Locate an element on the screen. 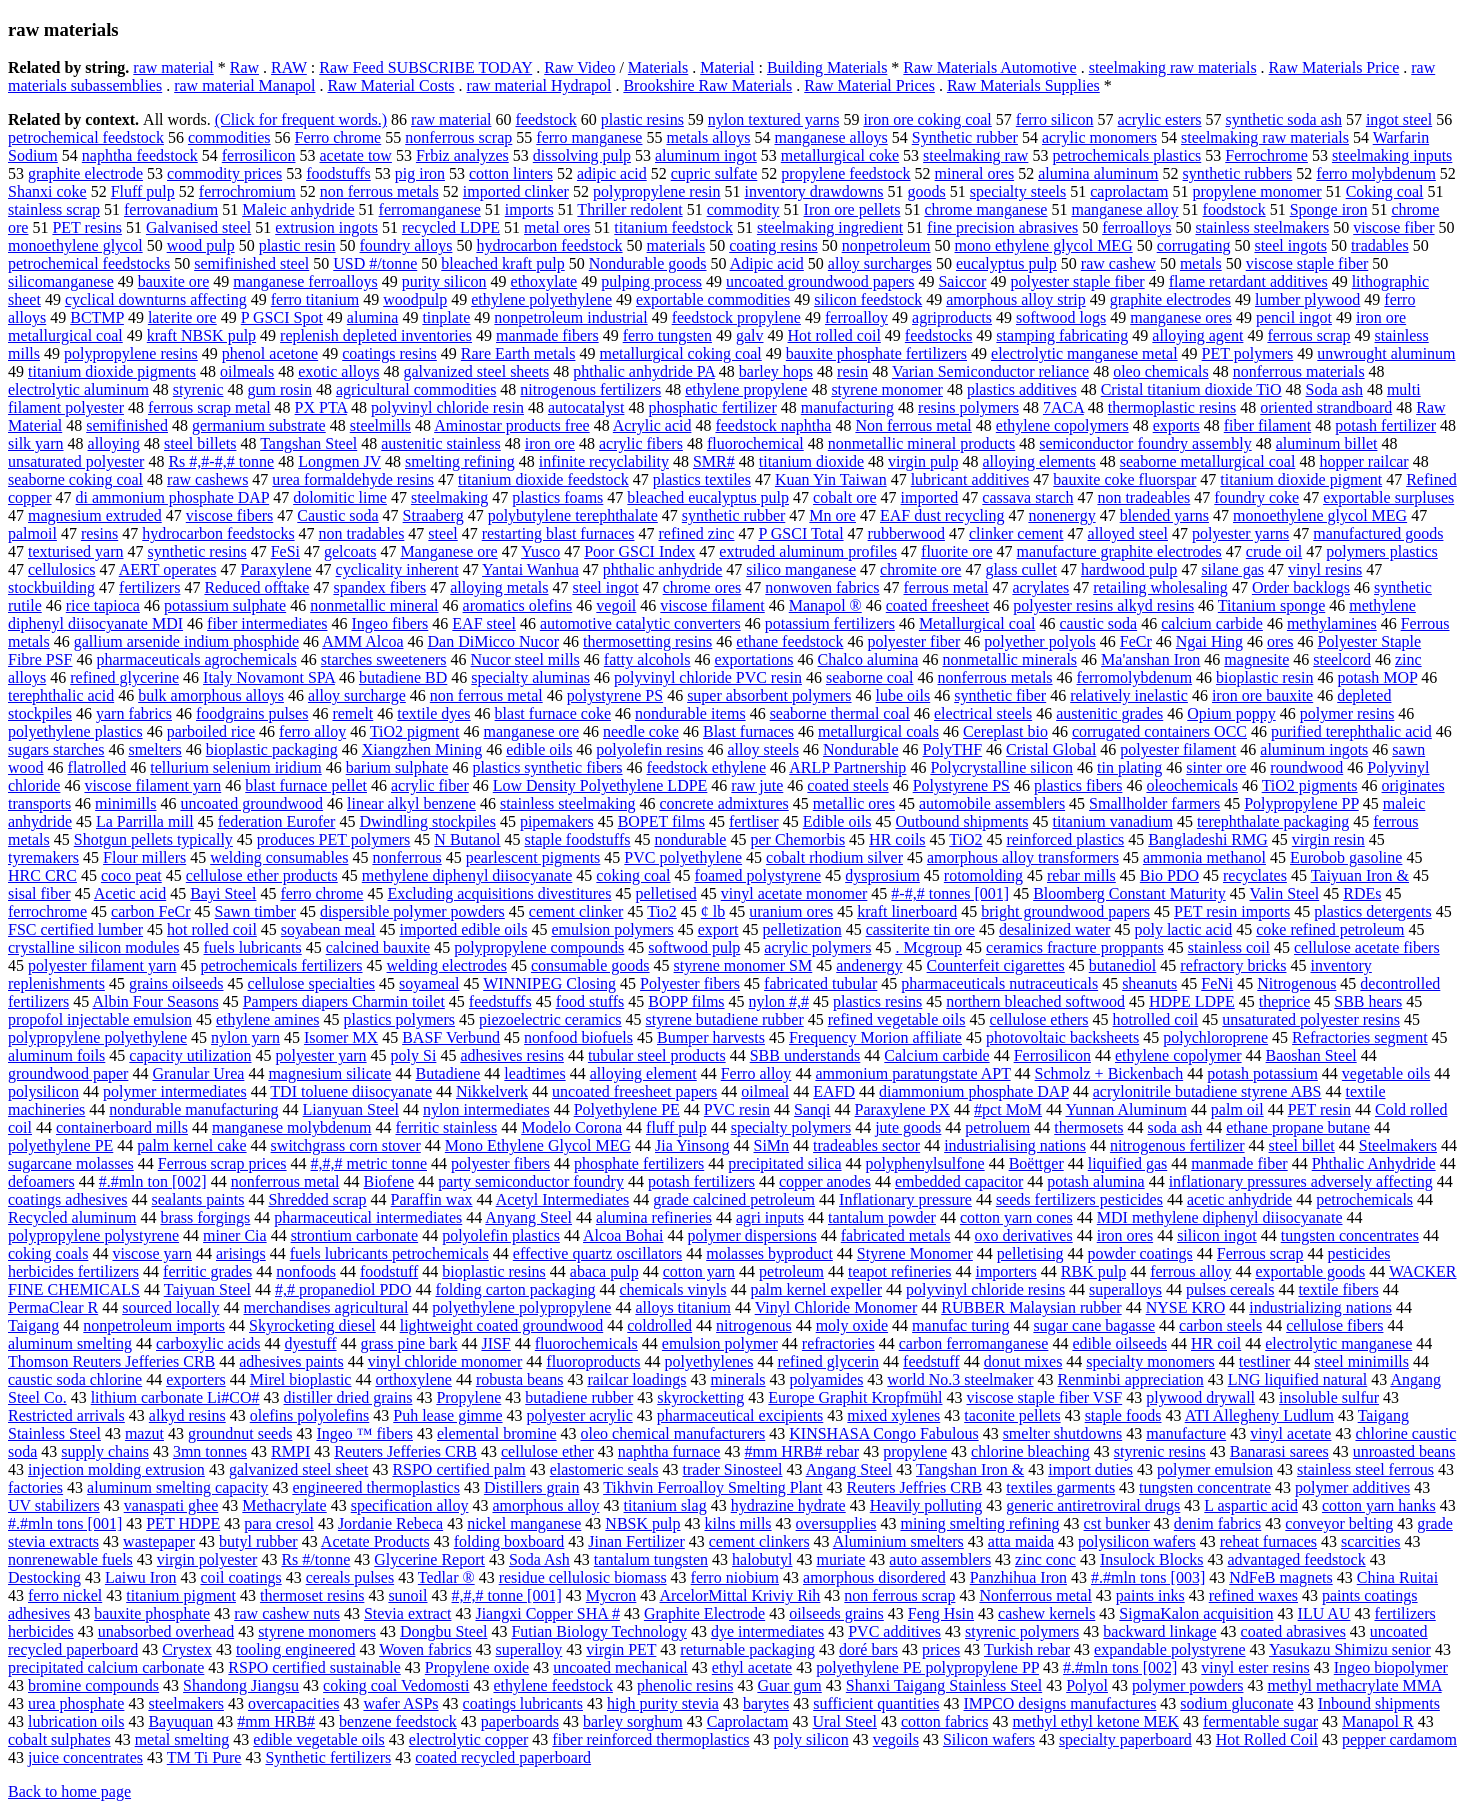 This screenshot has height=1817, width=1465. unabsorbed overhead is located at coordinates (166, 1631).